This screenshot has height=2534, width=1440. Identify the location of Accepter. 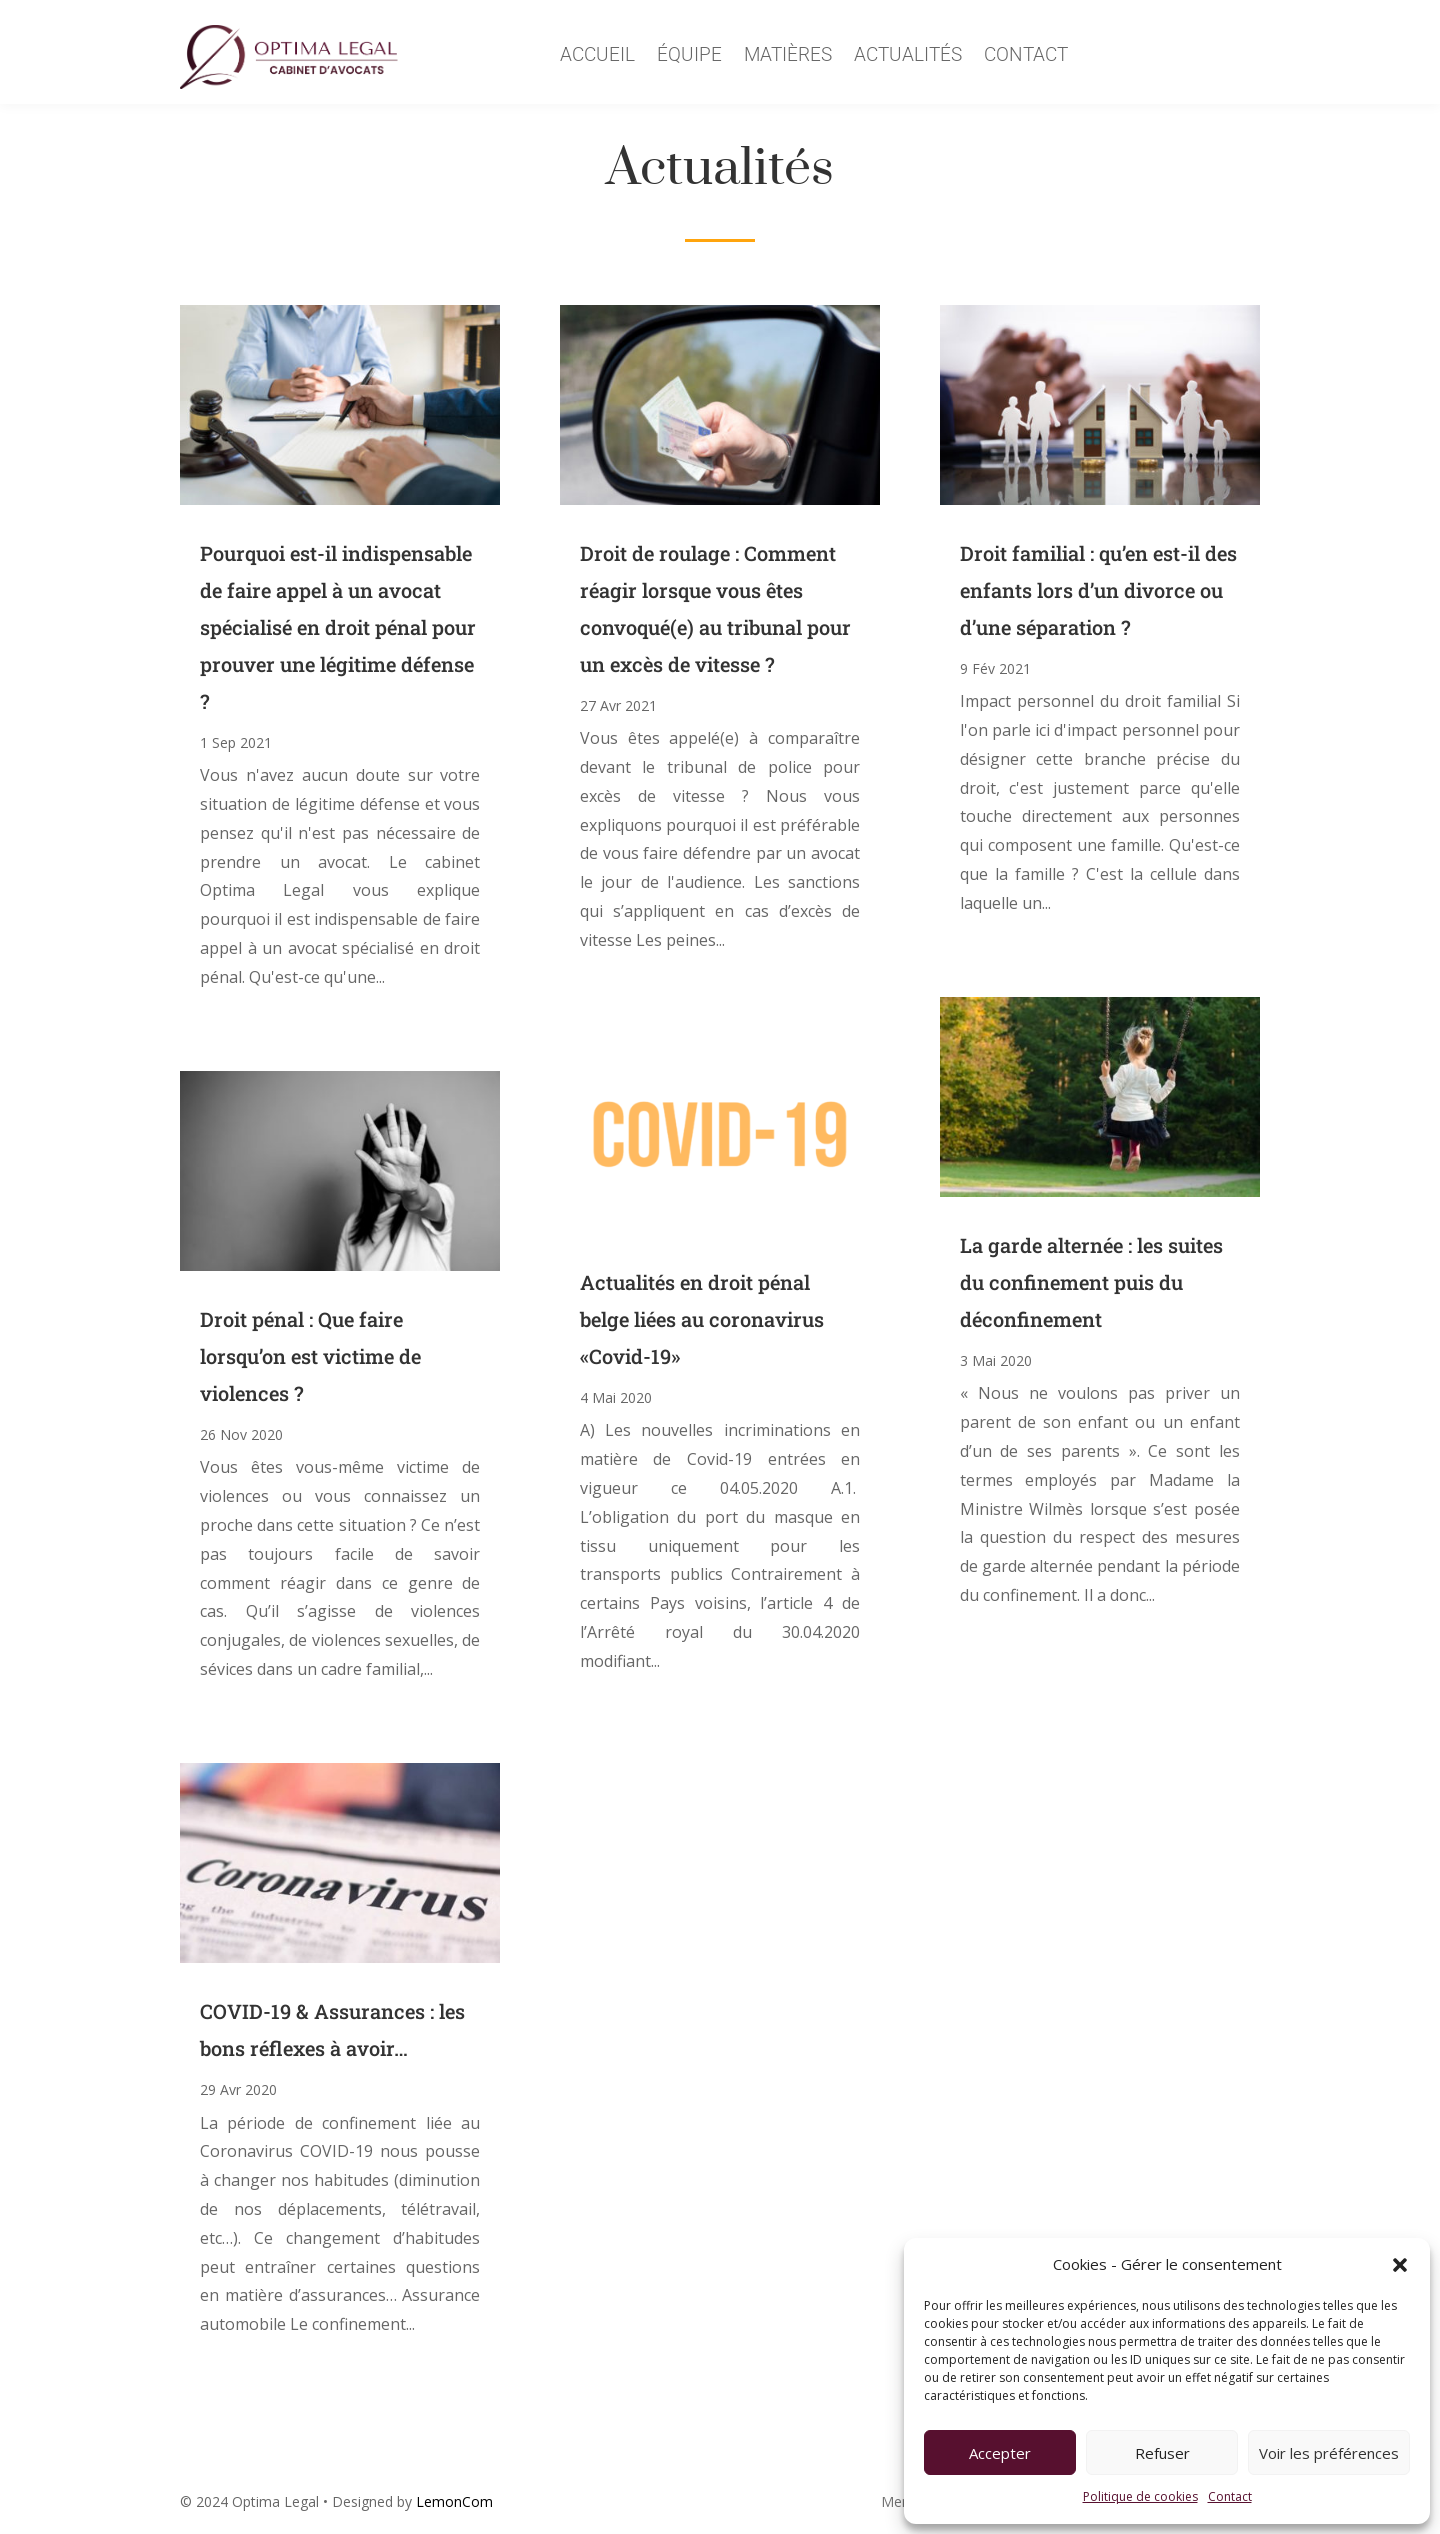
(1000, 2453).